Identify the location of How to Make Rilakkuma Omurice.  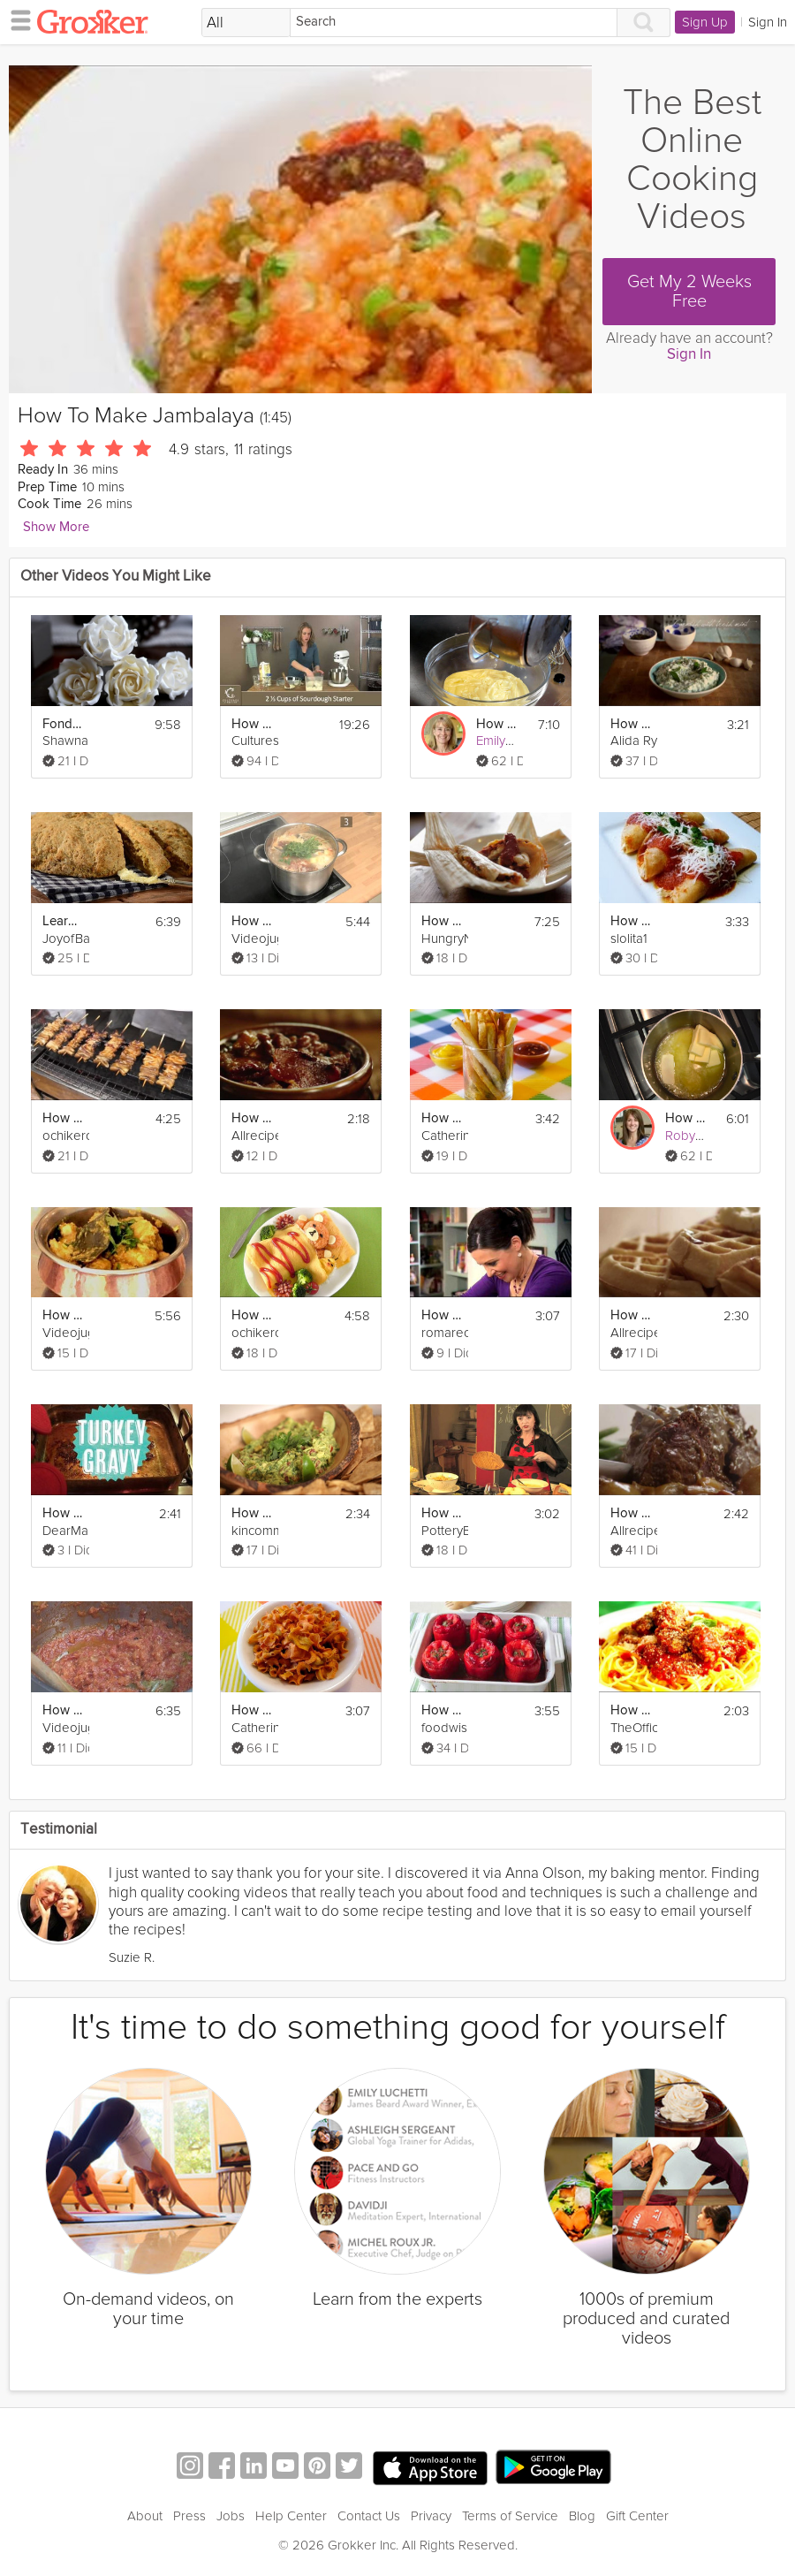
(252, 1315).